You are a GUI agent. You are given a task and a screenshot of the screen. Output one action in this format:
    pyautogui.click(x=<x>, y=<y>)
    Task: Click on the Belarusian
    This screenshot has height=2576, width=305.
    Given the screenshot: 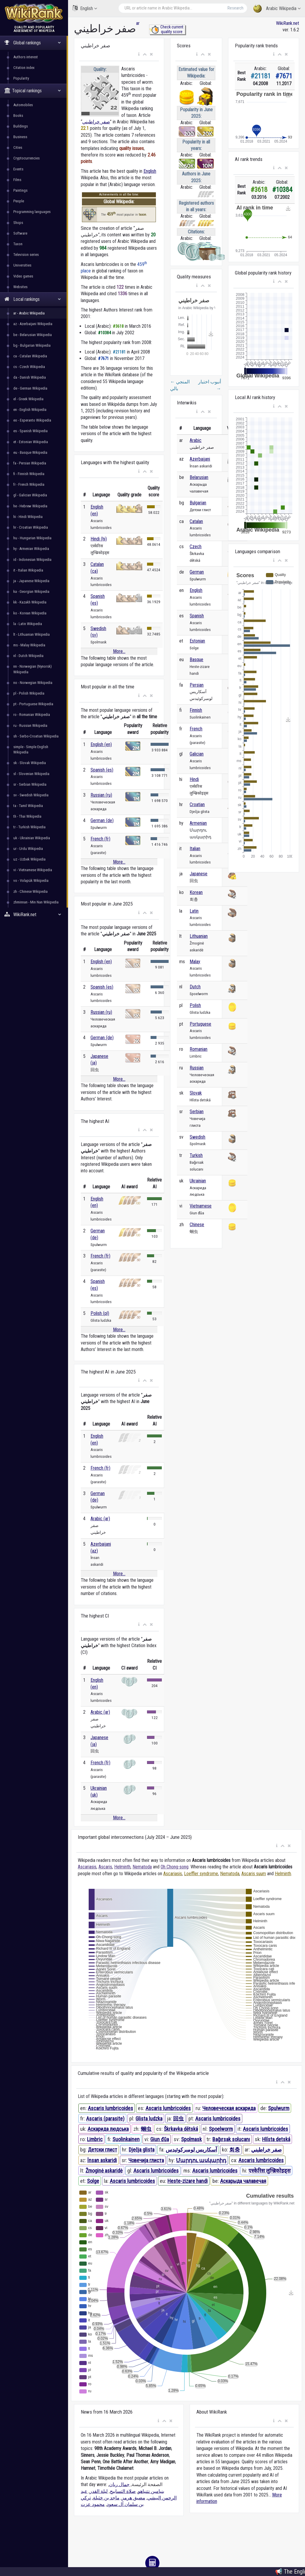 What is the action you would take?
    pyautogui.click(x=199, y=477)
    